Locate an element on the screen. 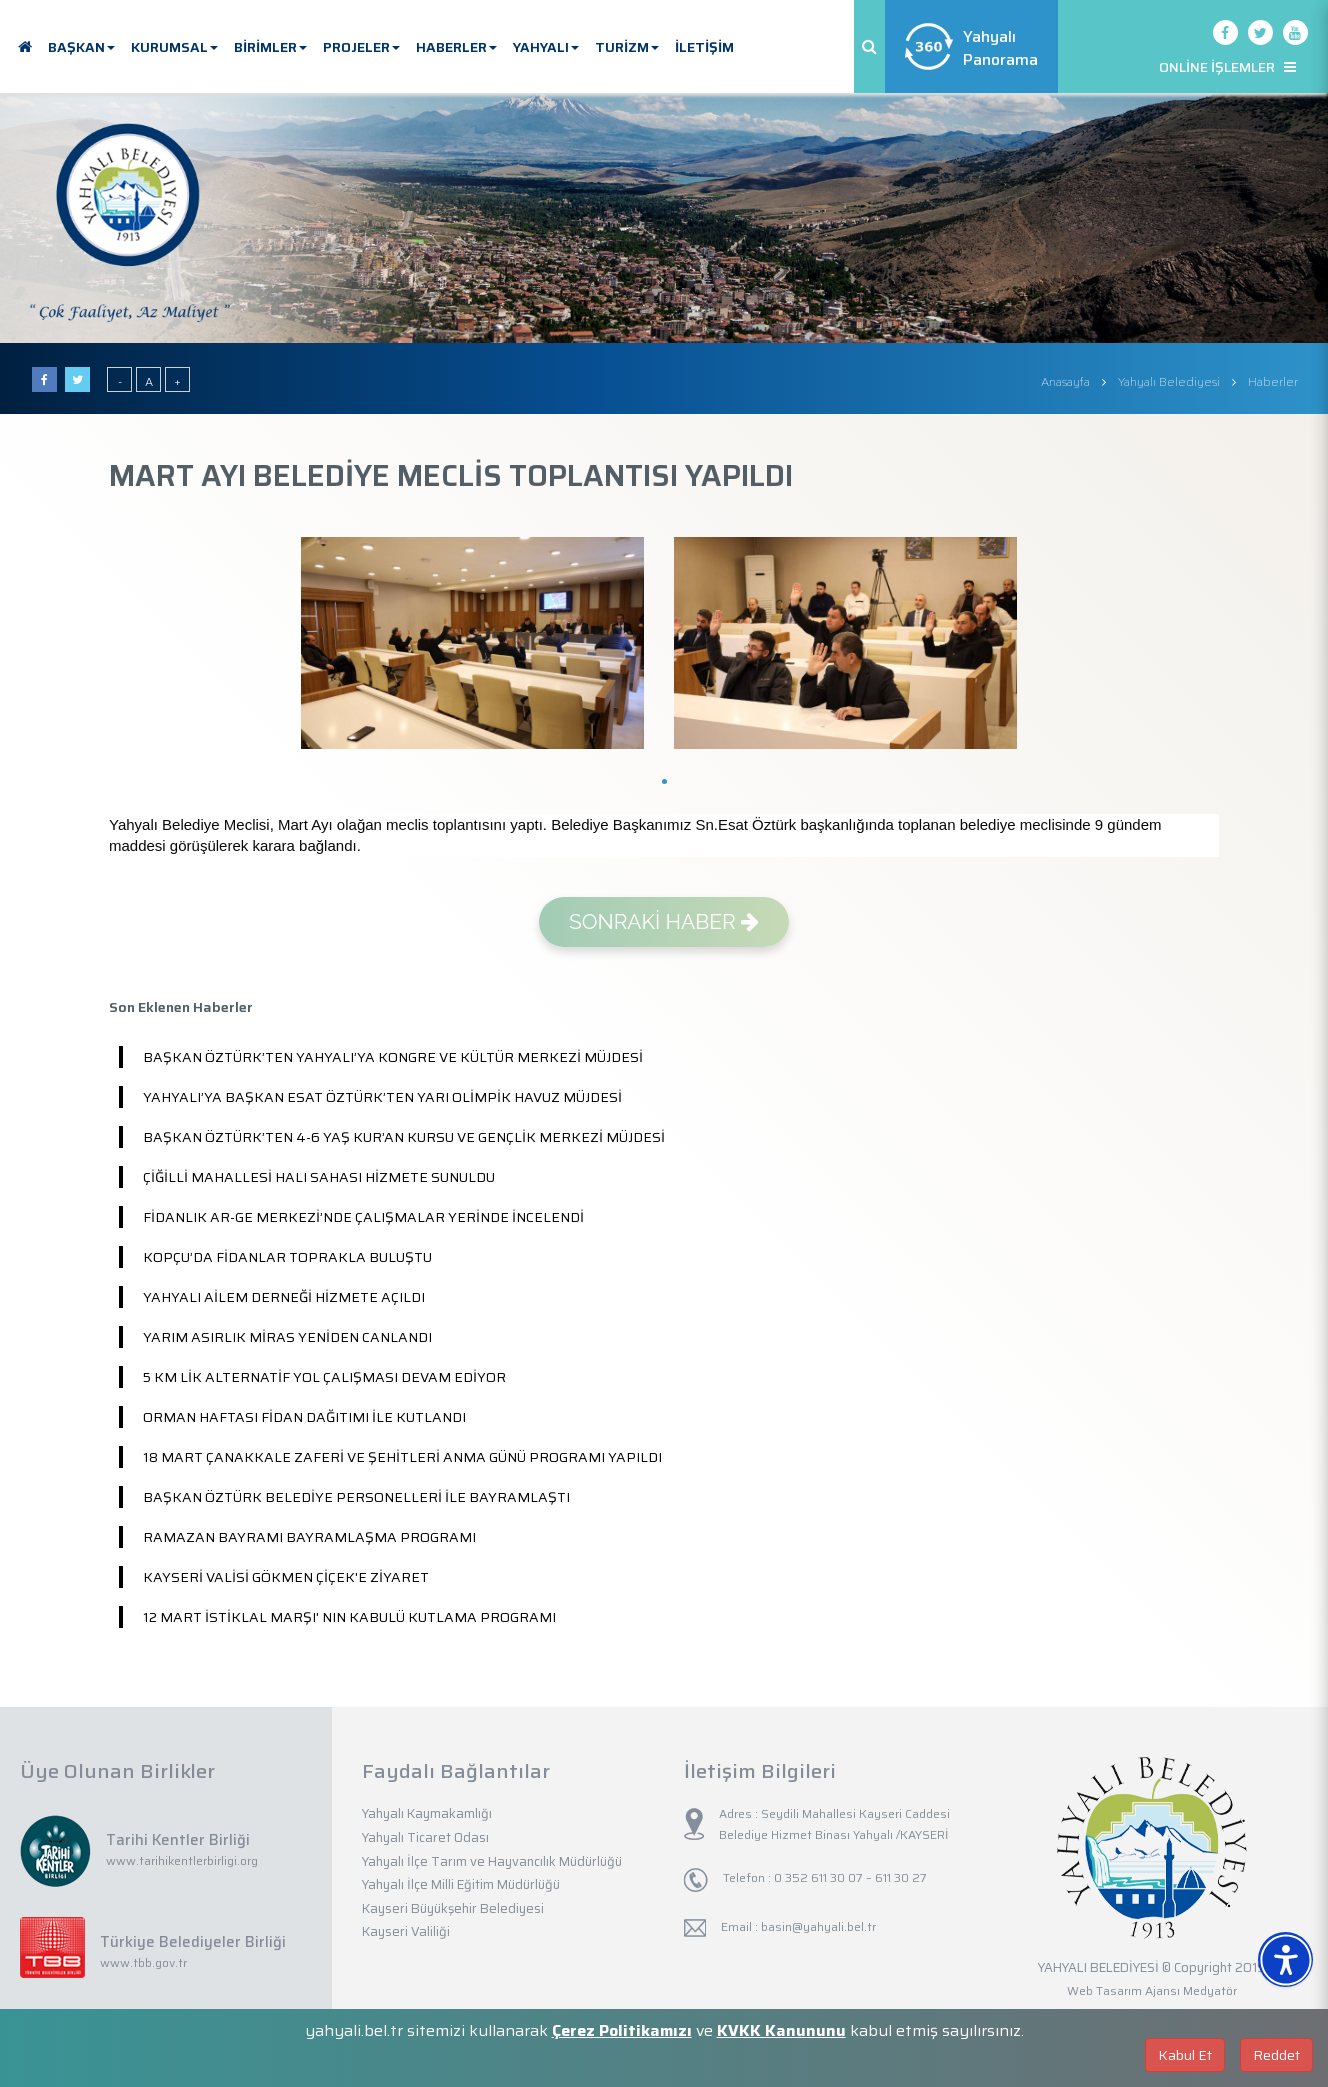  İLETİŞİM is located at coordinates (704, 47).